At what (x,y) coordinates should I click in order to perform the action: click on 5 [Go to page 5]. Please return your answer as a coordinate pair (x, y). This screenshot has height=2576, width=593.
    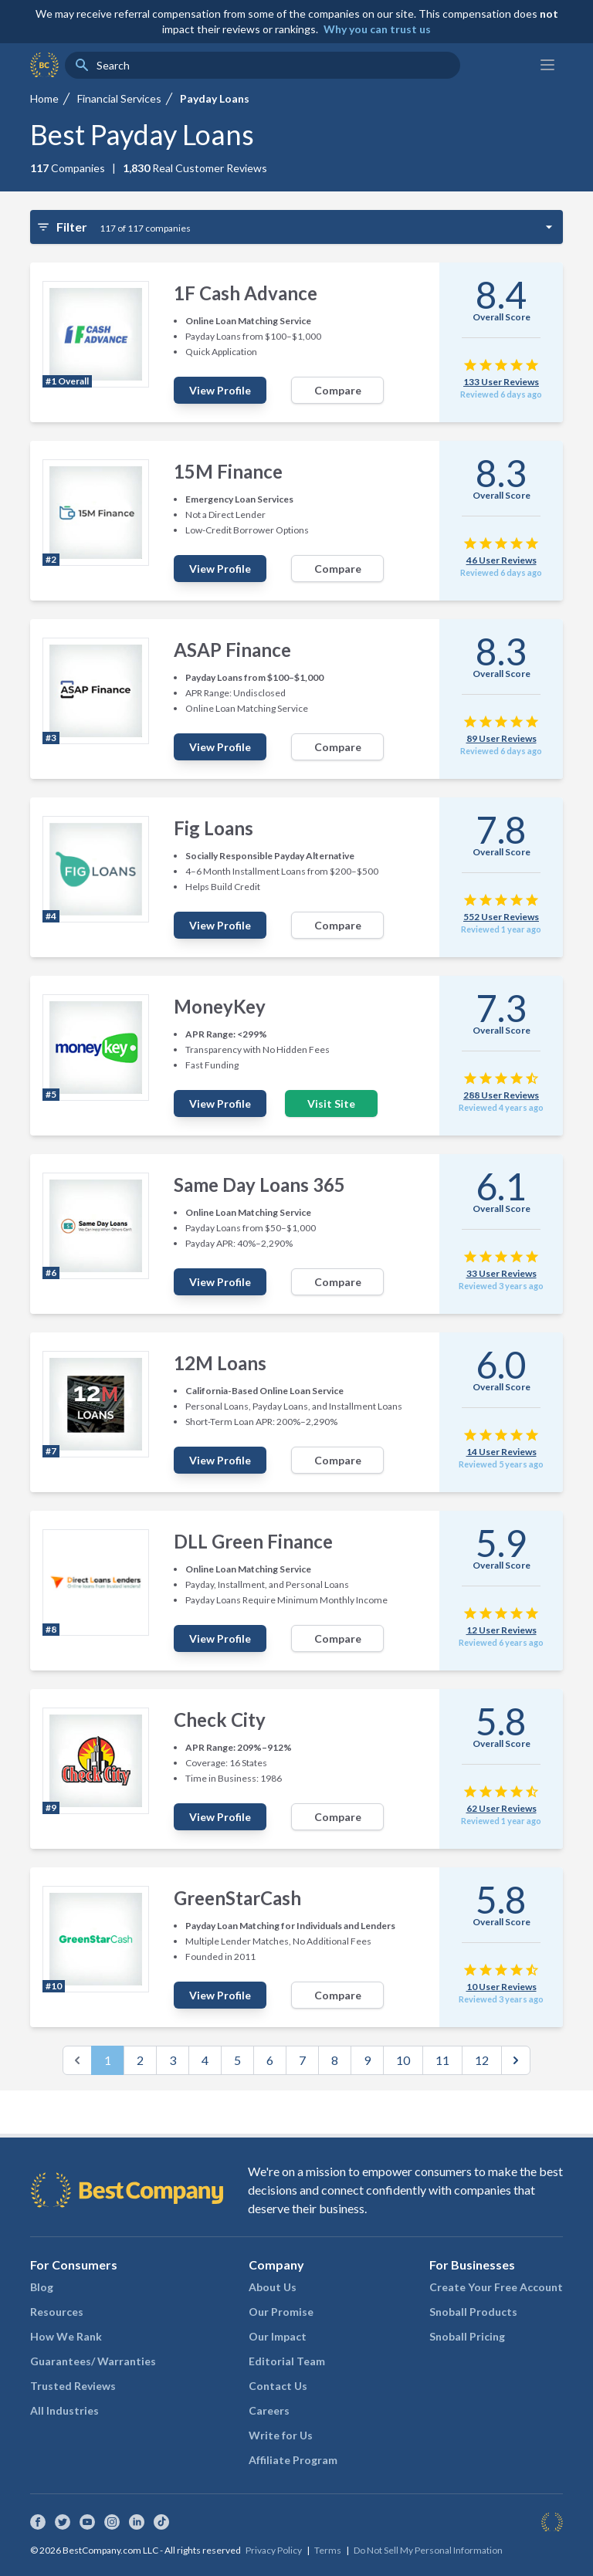
    Looking at the image, I should click on (237, 2060).